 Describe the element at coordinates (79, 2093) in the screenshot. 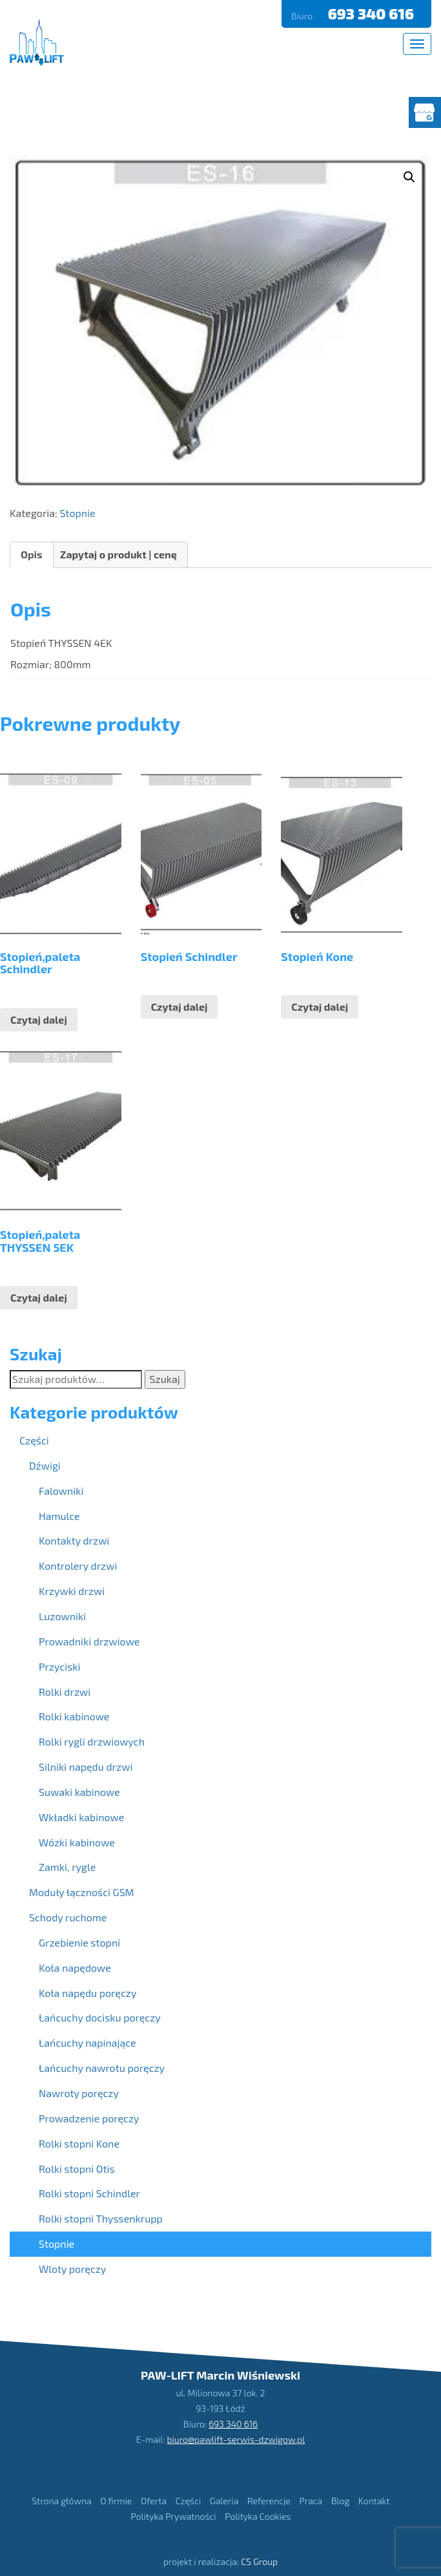

I see `Nawroty poręczy` at that location.